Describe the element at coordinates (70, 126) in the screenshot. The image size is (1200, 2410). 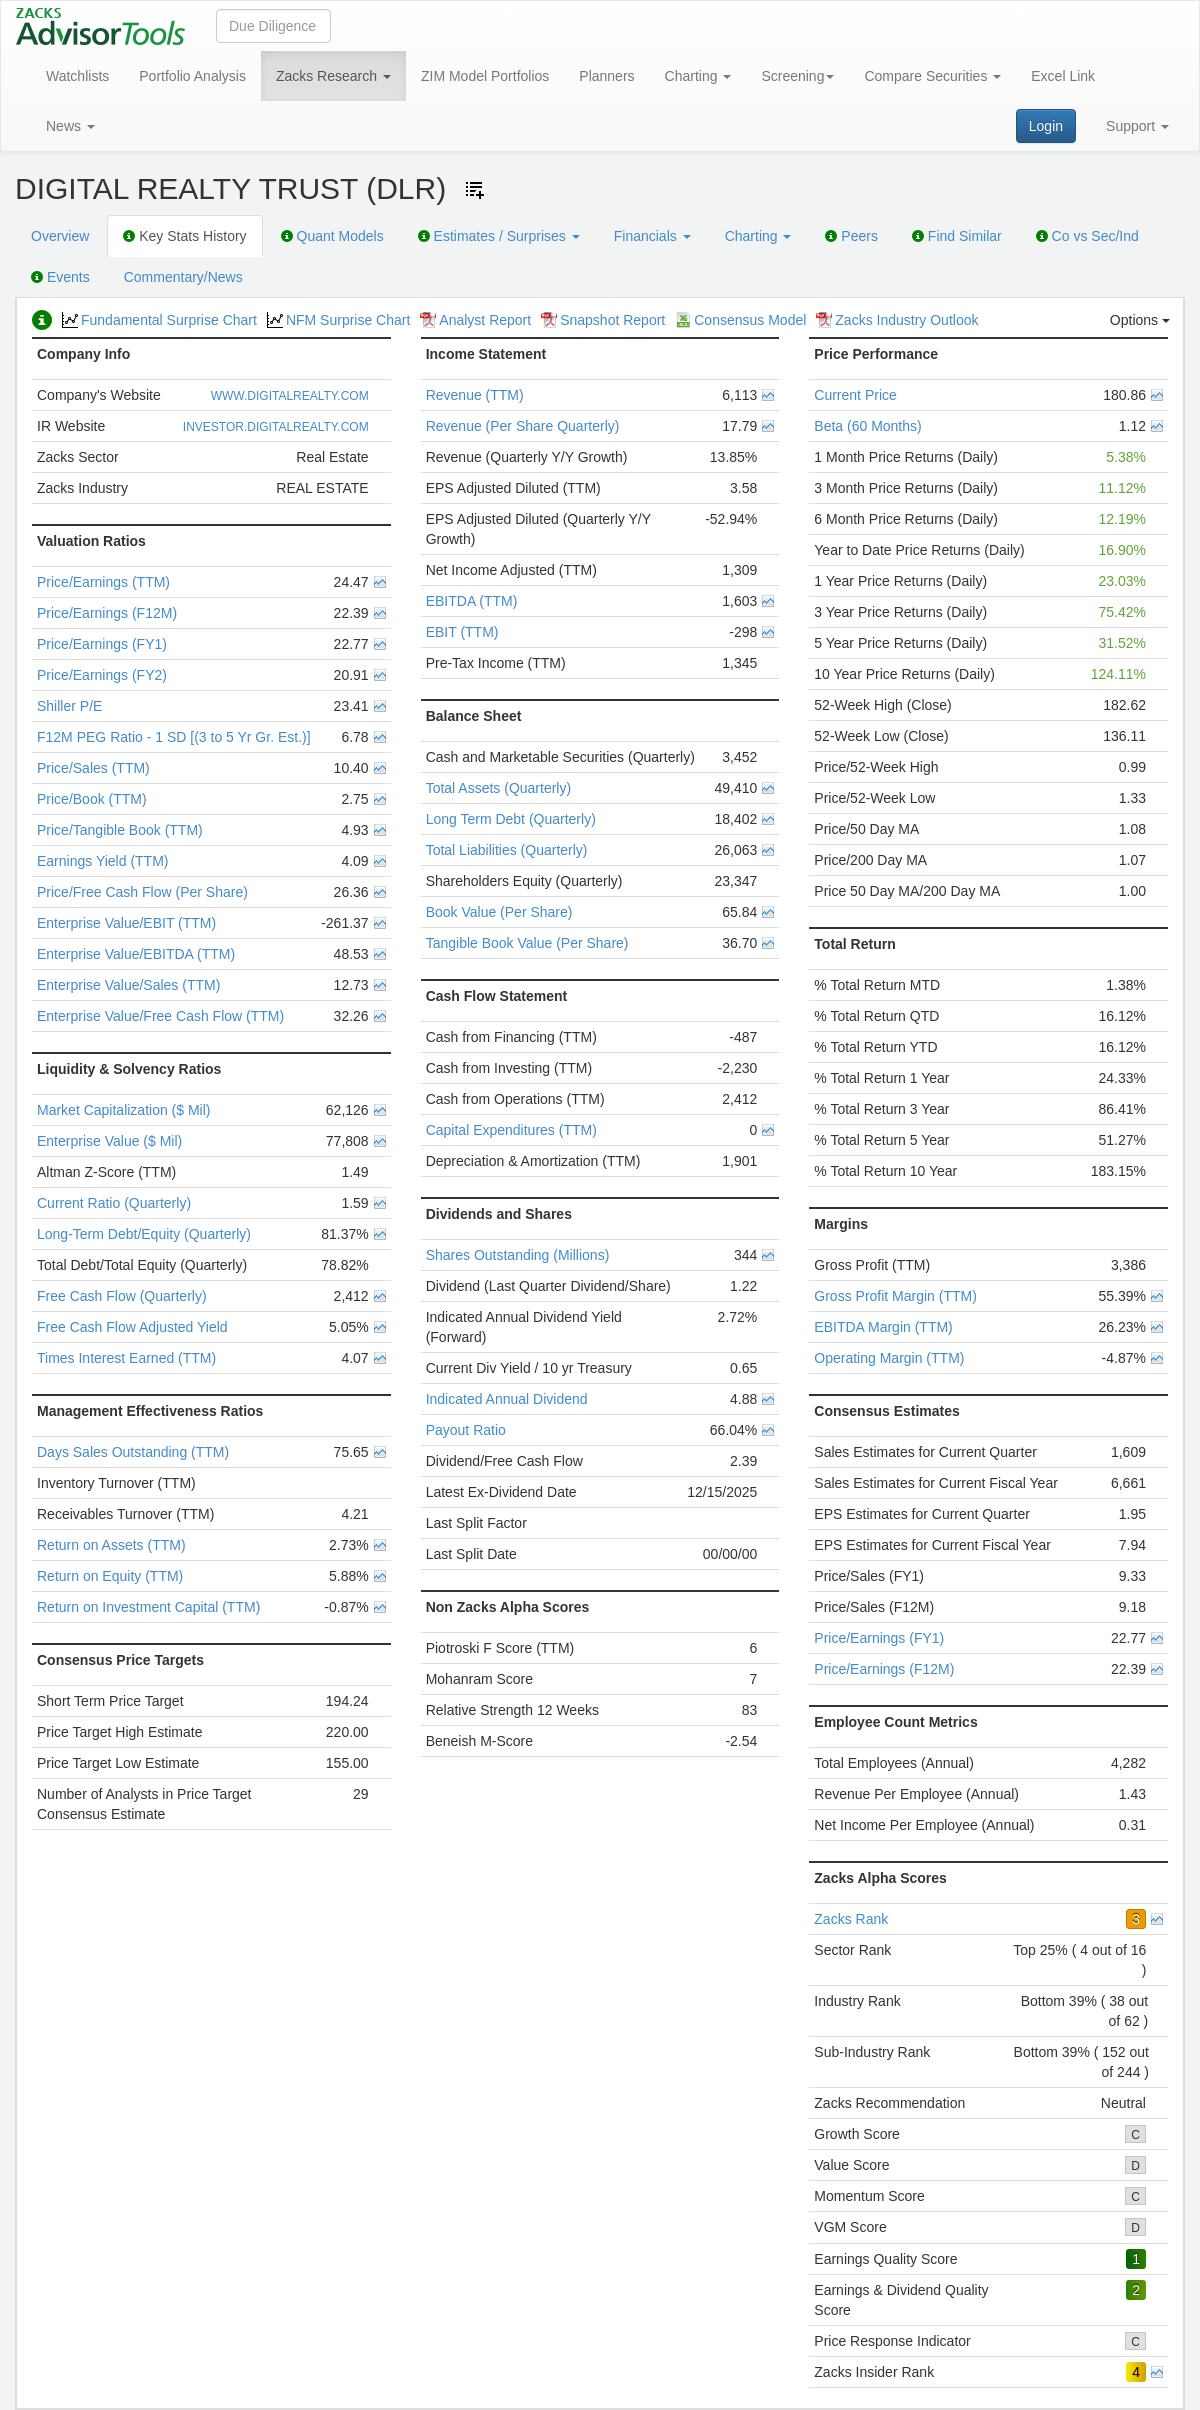
I see `News` at that location.